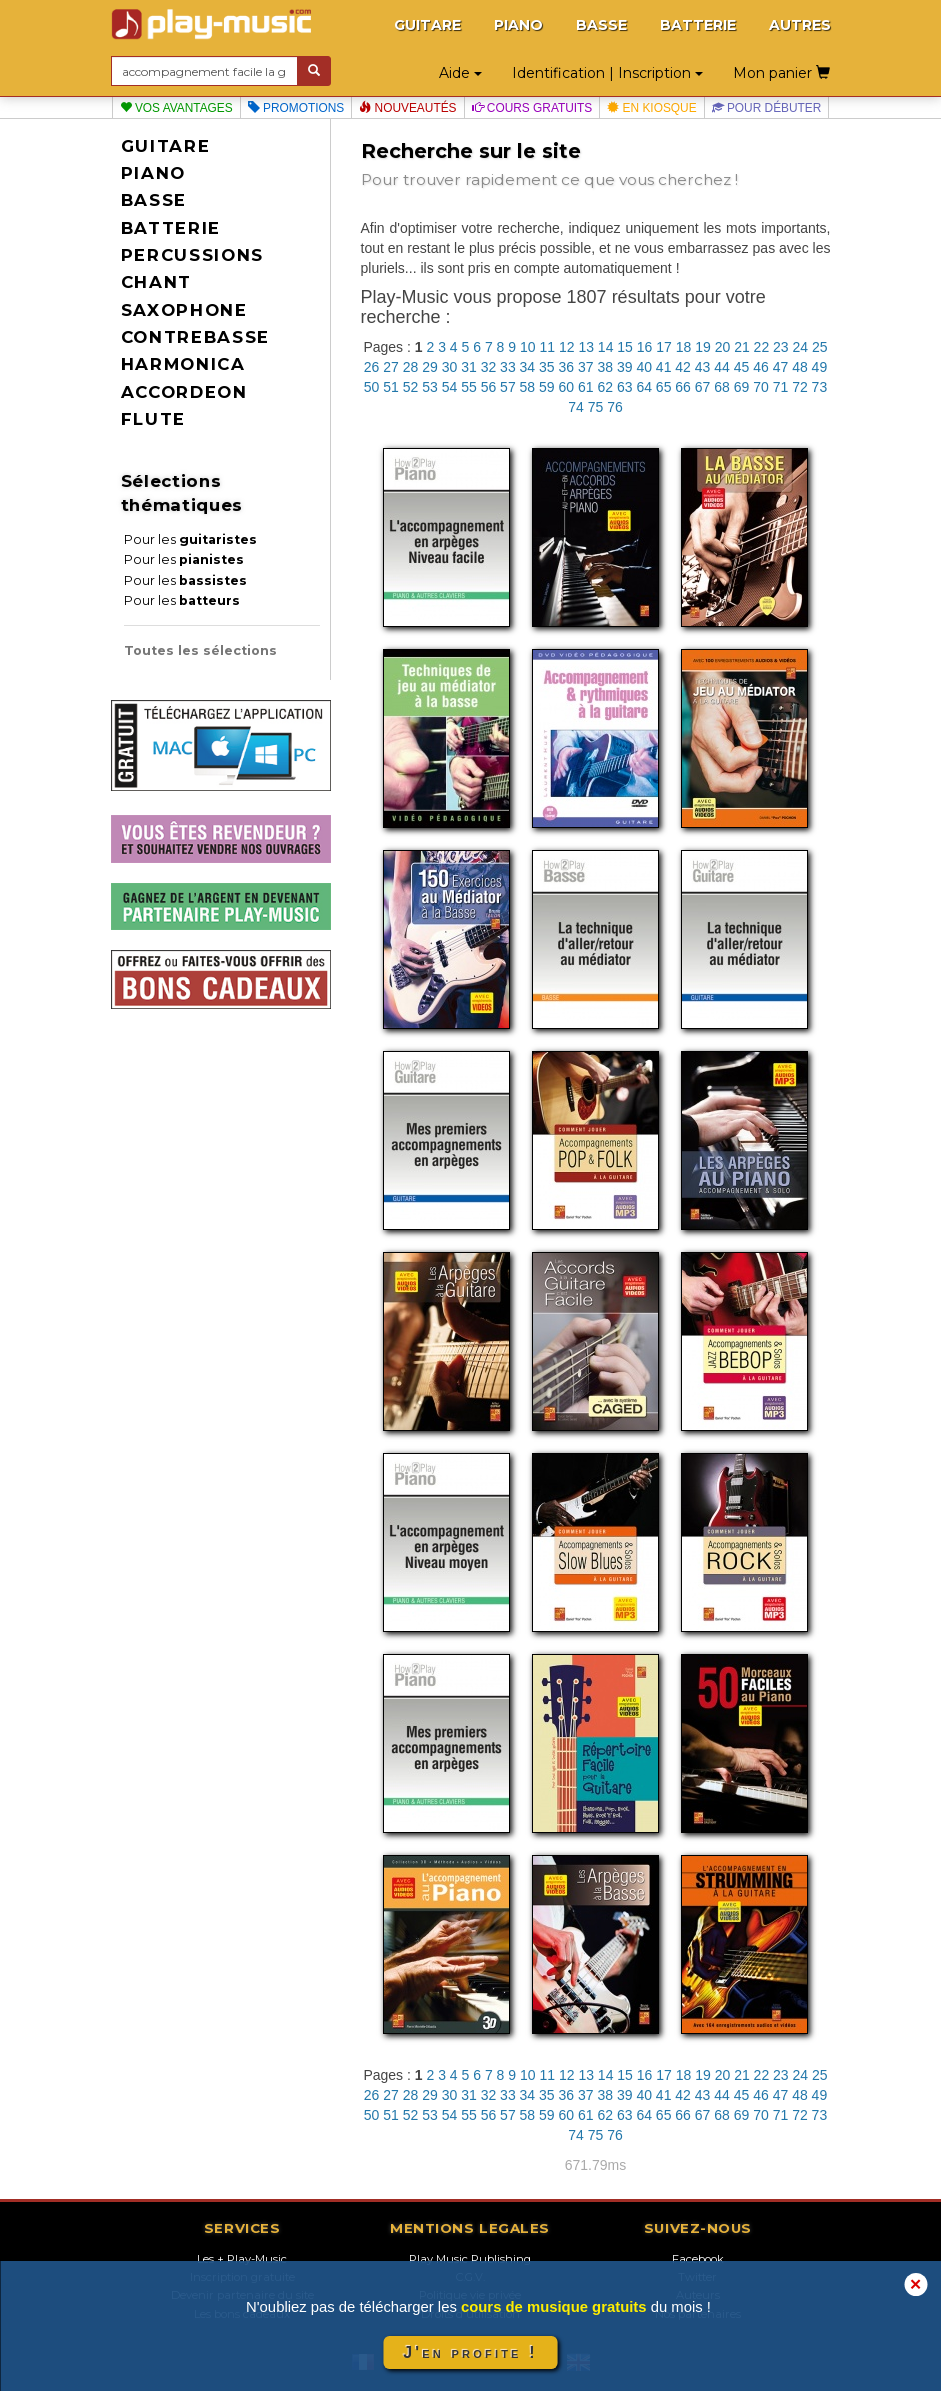  Describe the element at coordinates (684, 347) in the screenshot. I see `18` at that location.